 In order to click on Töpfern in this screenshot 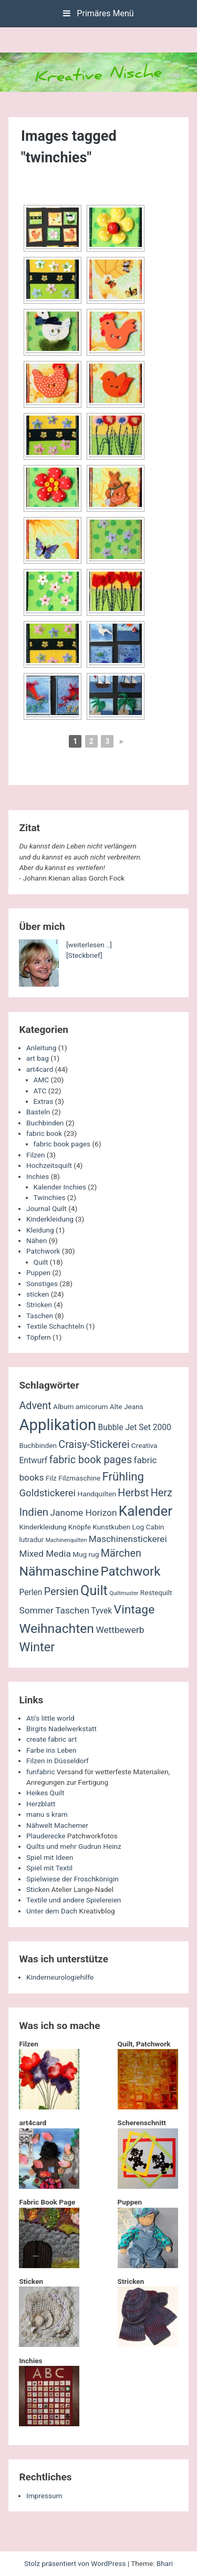, I will do `click(38, 1337)`.